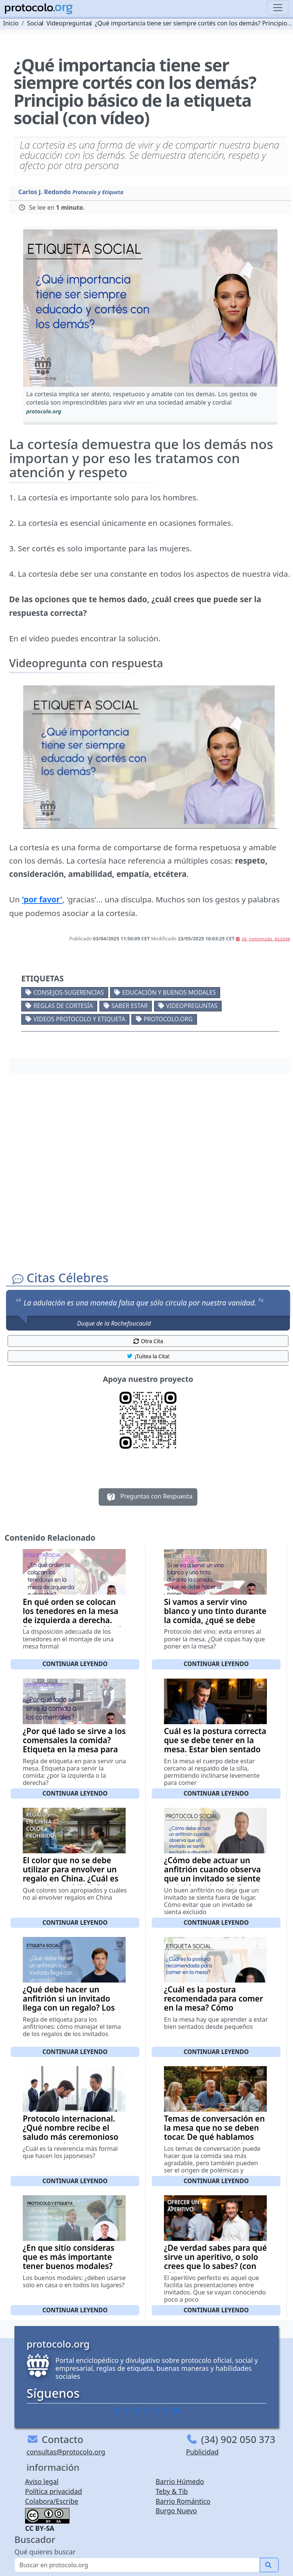  What do you see at coordinates (63, 1006) in the screenshot?
I see `Reglas de cortesía` at bounding box center [63, 1006].